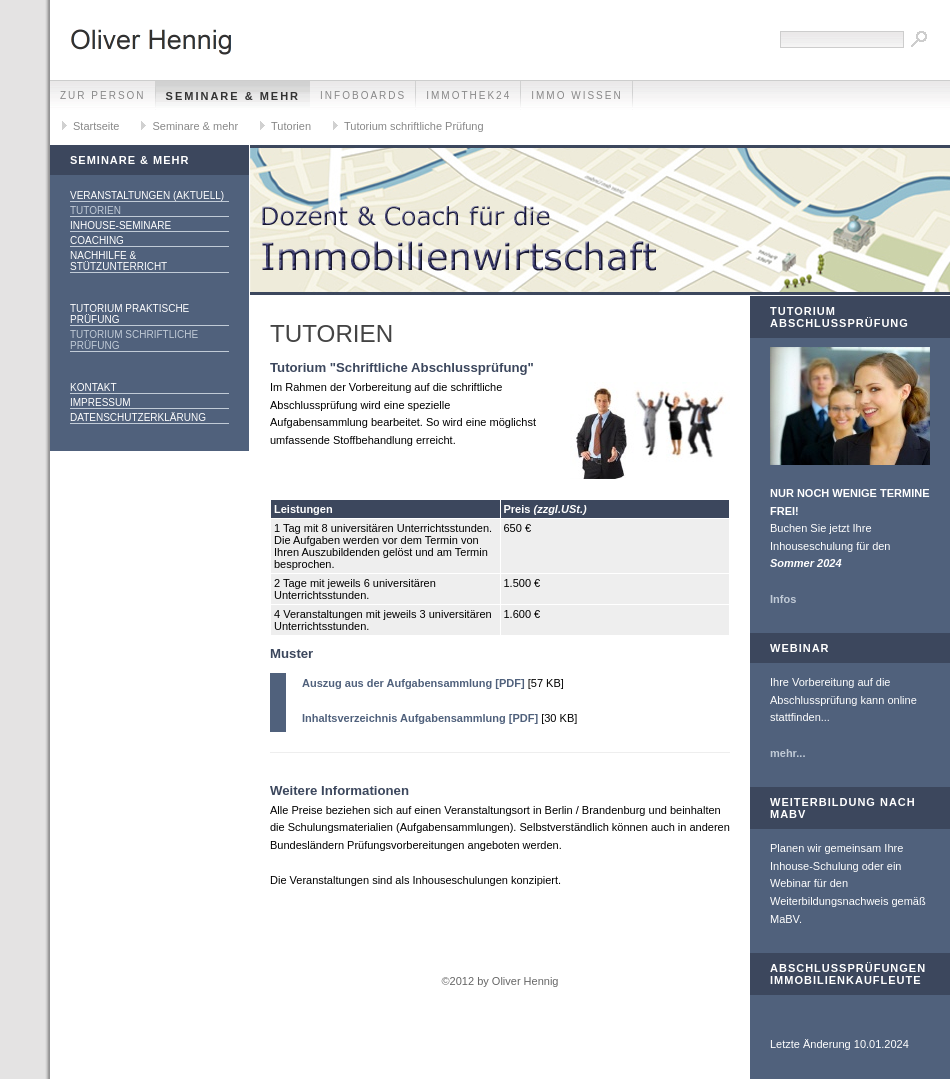 The width and height of the screenshot is (950, 1079). Describe the element at coordinates (576, 95) in the screenshot. I see `Immo Wissen` at that location.